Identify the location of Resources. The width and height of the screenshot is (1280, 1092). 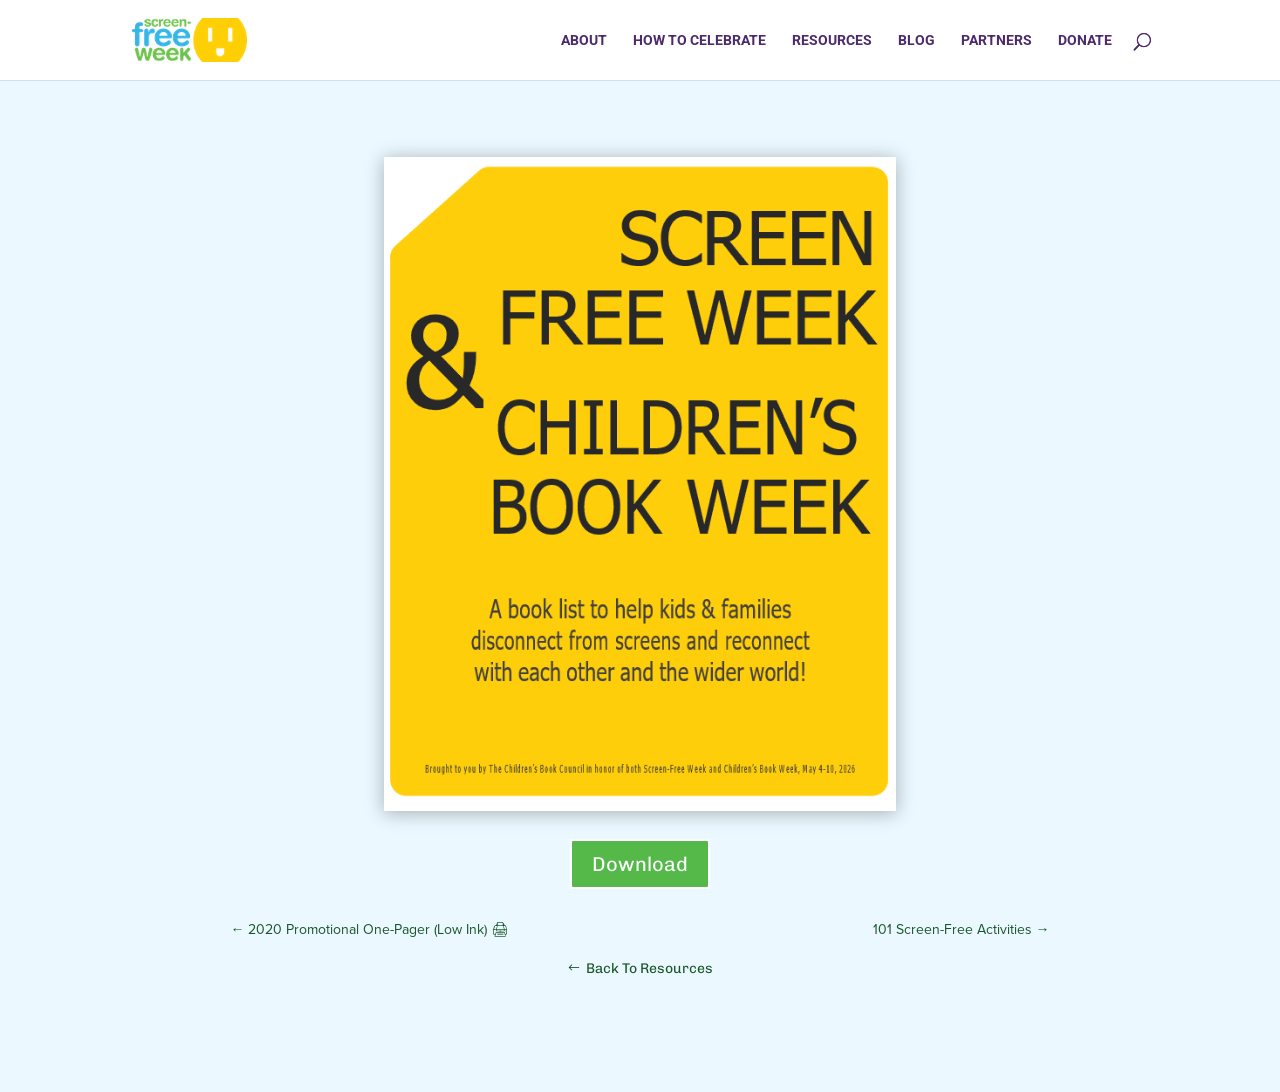
(832, 40).